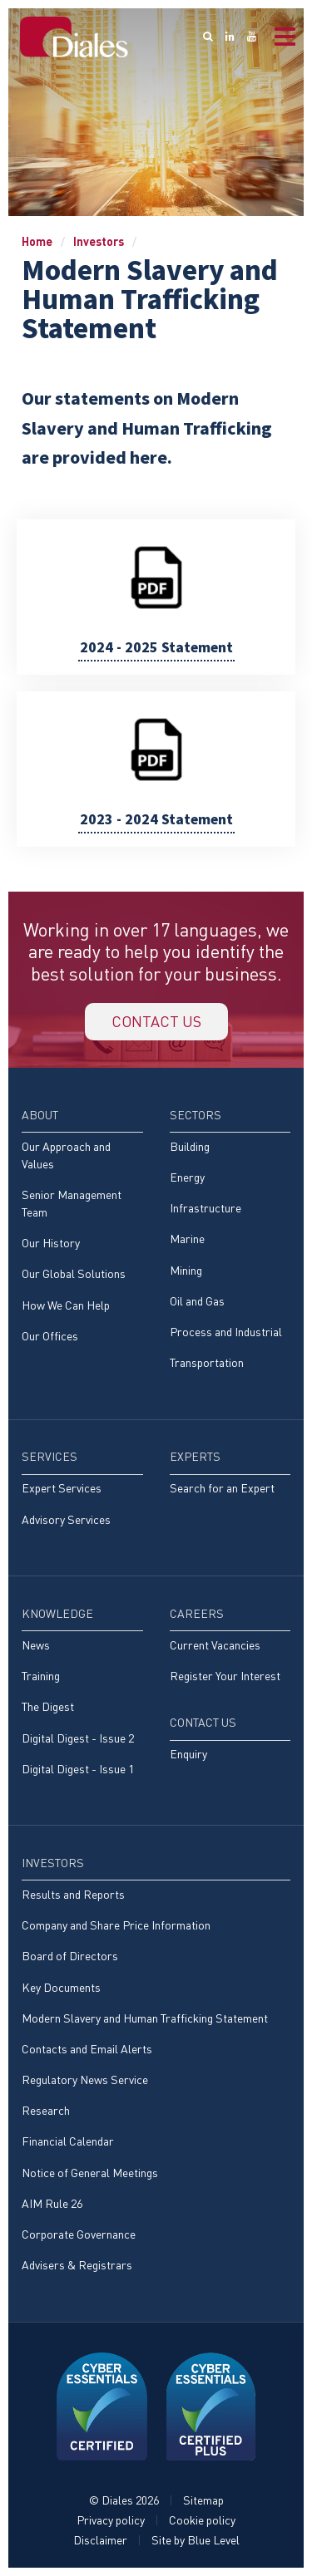 The image size is (312, 2576). What do you see at coordinates (116, 1925) in the screenshot?
I see `Company and Share Price Information` at bounding box center [116, 1925].